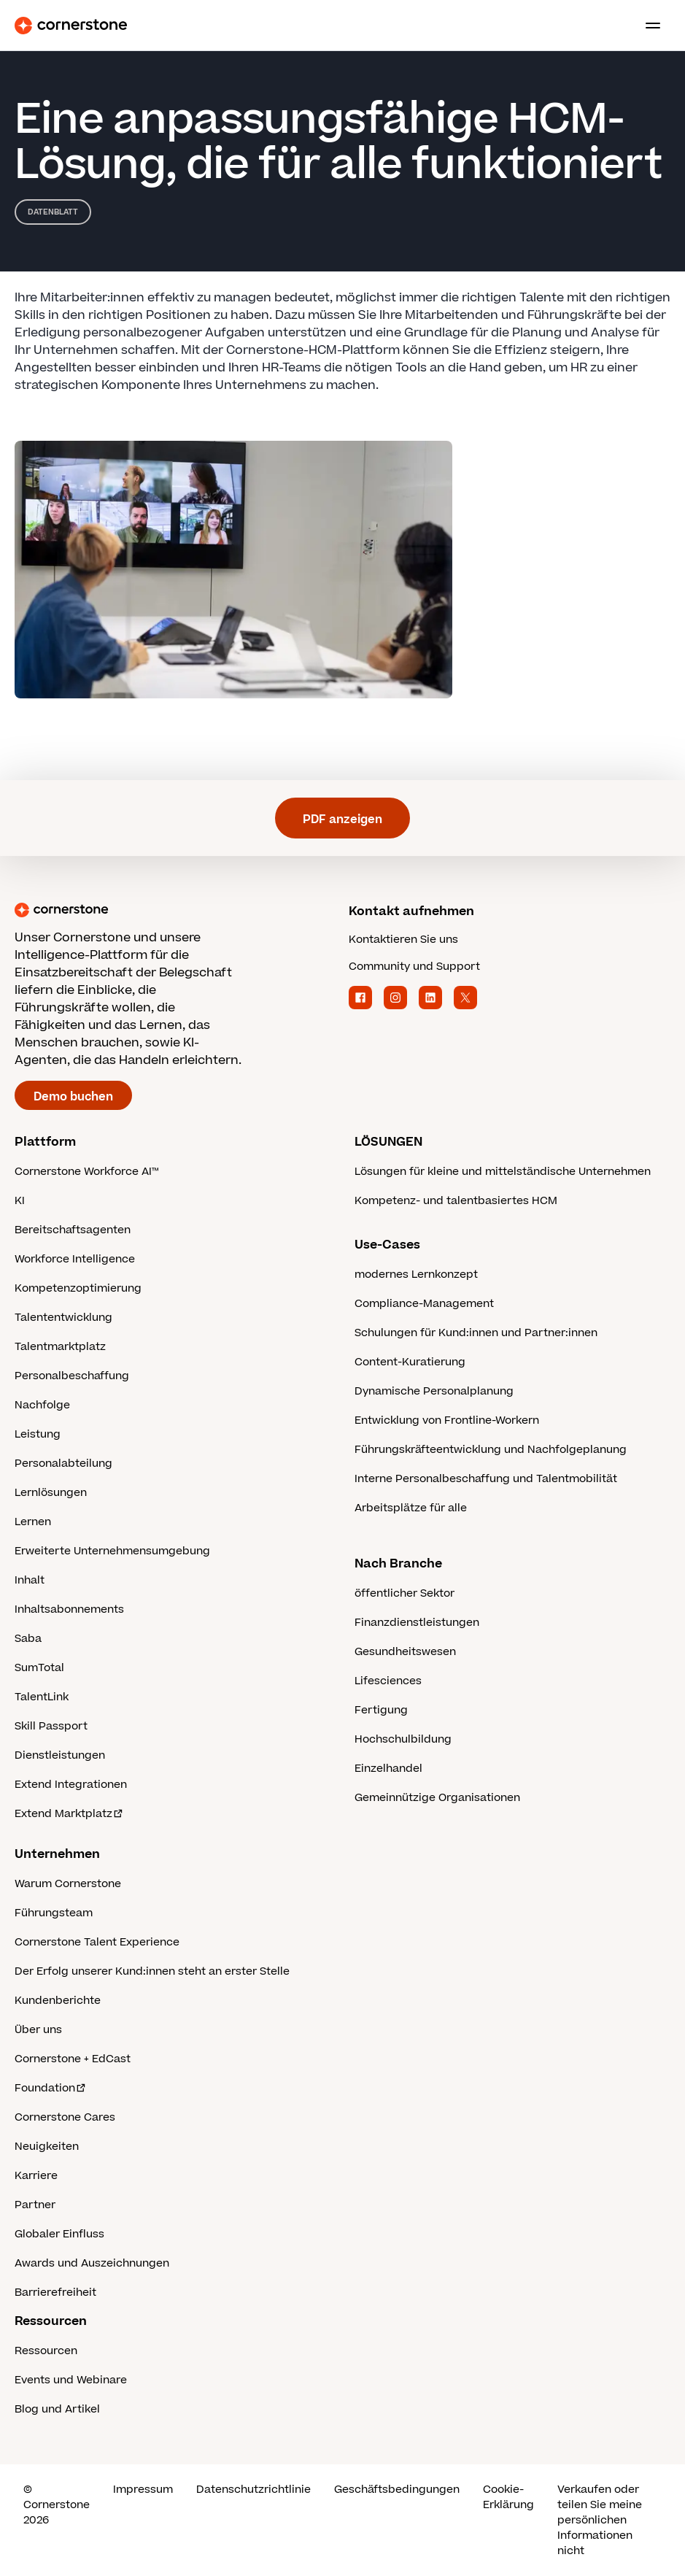  Describe the element at coordinates (29, 1580) in the screenshot. I see `Inhalt` at that location.